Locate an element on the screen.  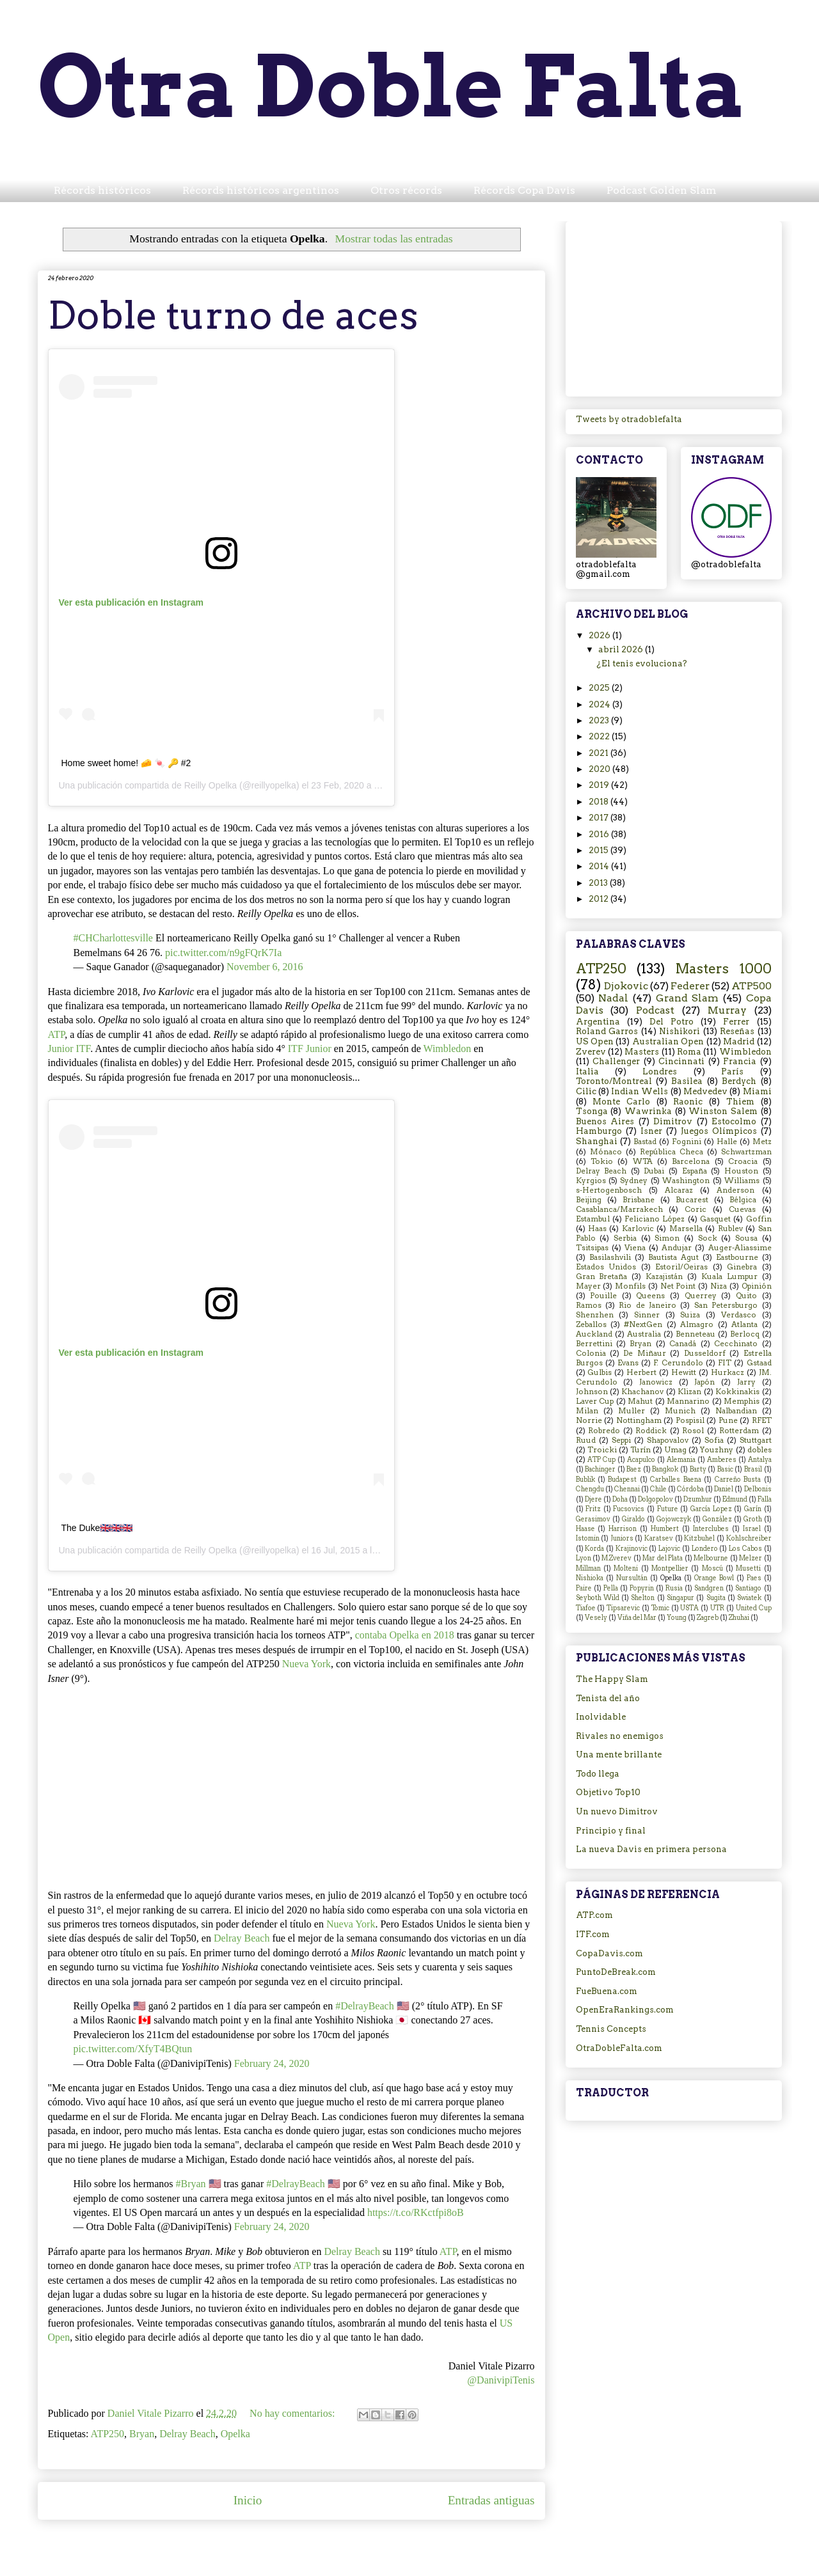
OtraDobleFalta.com is located at coordinates (619, 2048).